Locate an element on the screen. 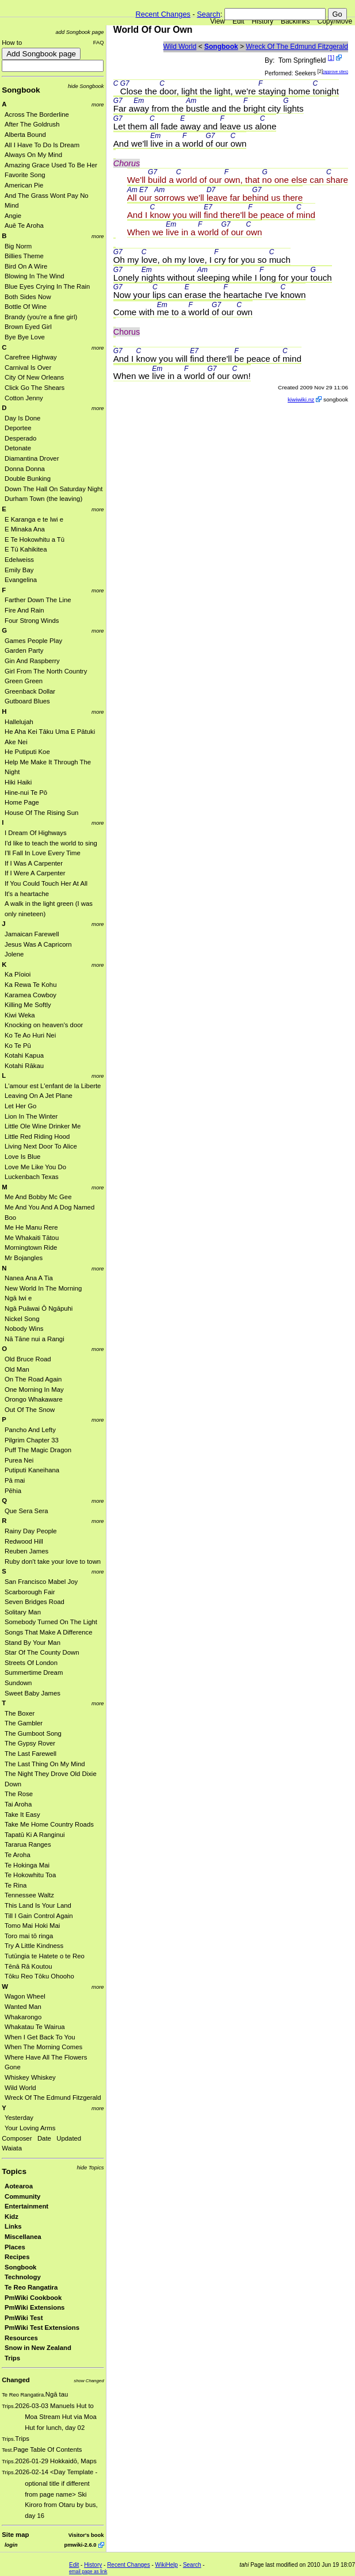  Billies Theme is located at coordinates (24, 255).